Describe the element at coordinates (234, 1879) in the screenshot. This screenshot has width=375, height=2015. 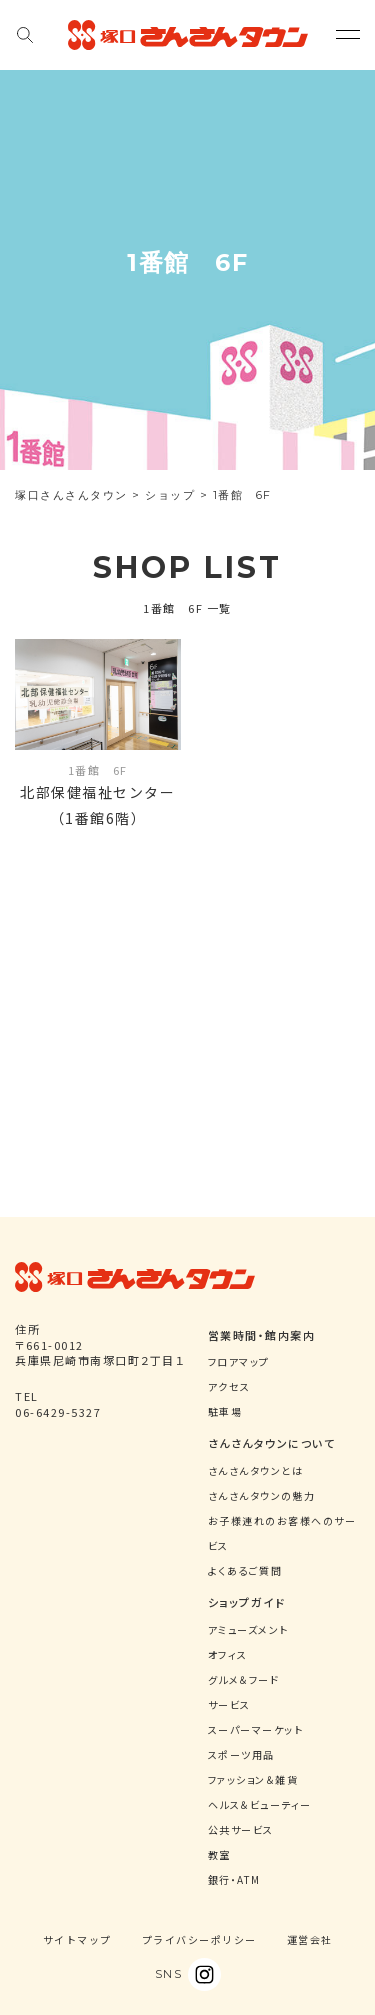
I see `銀行・ATM` at that location.